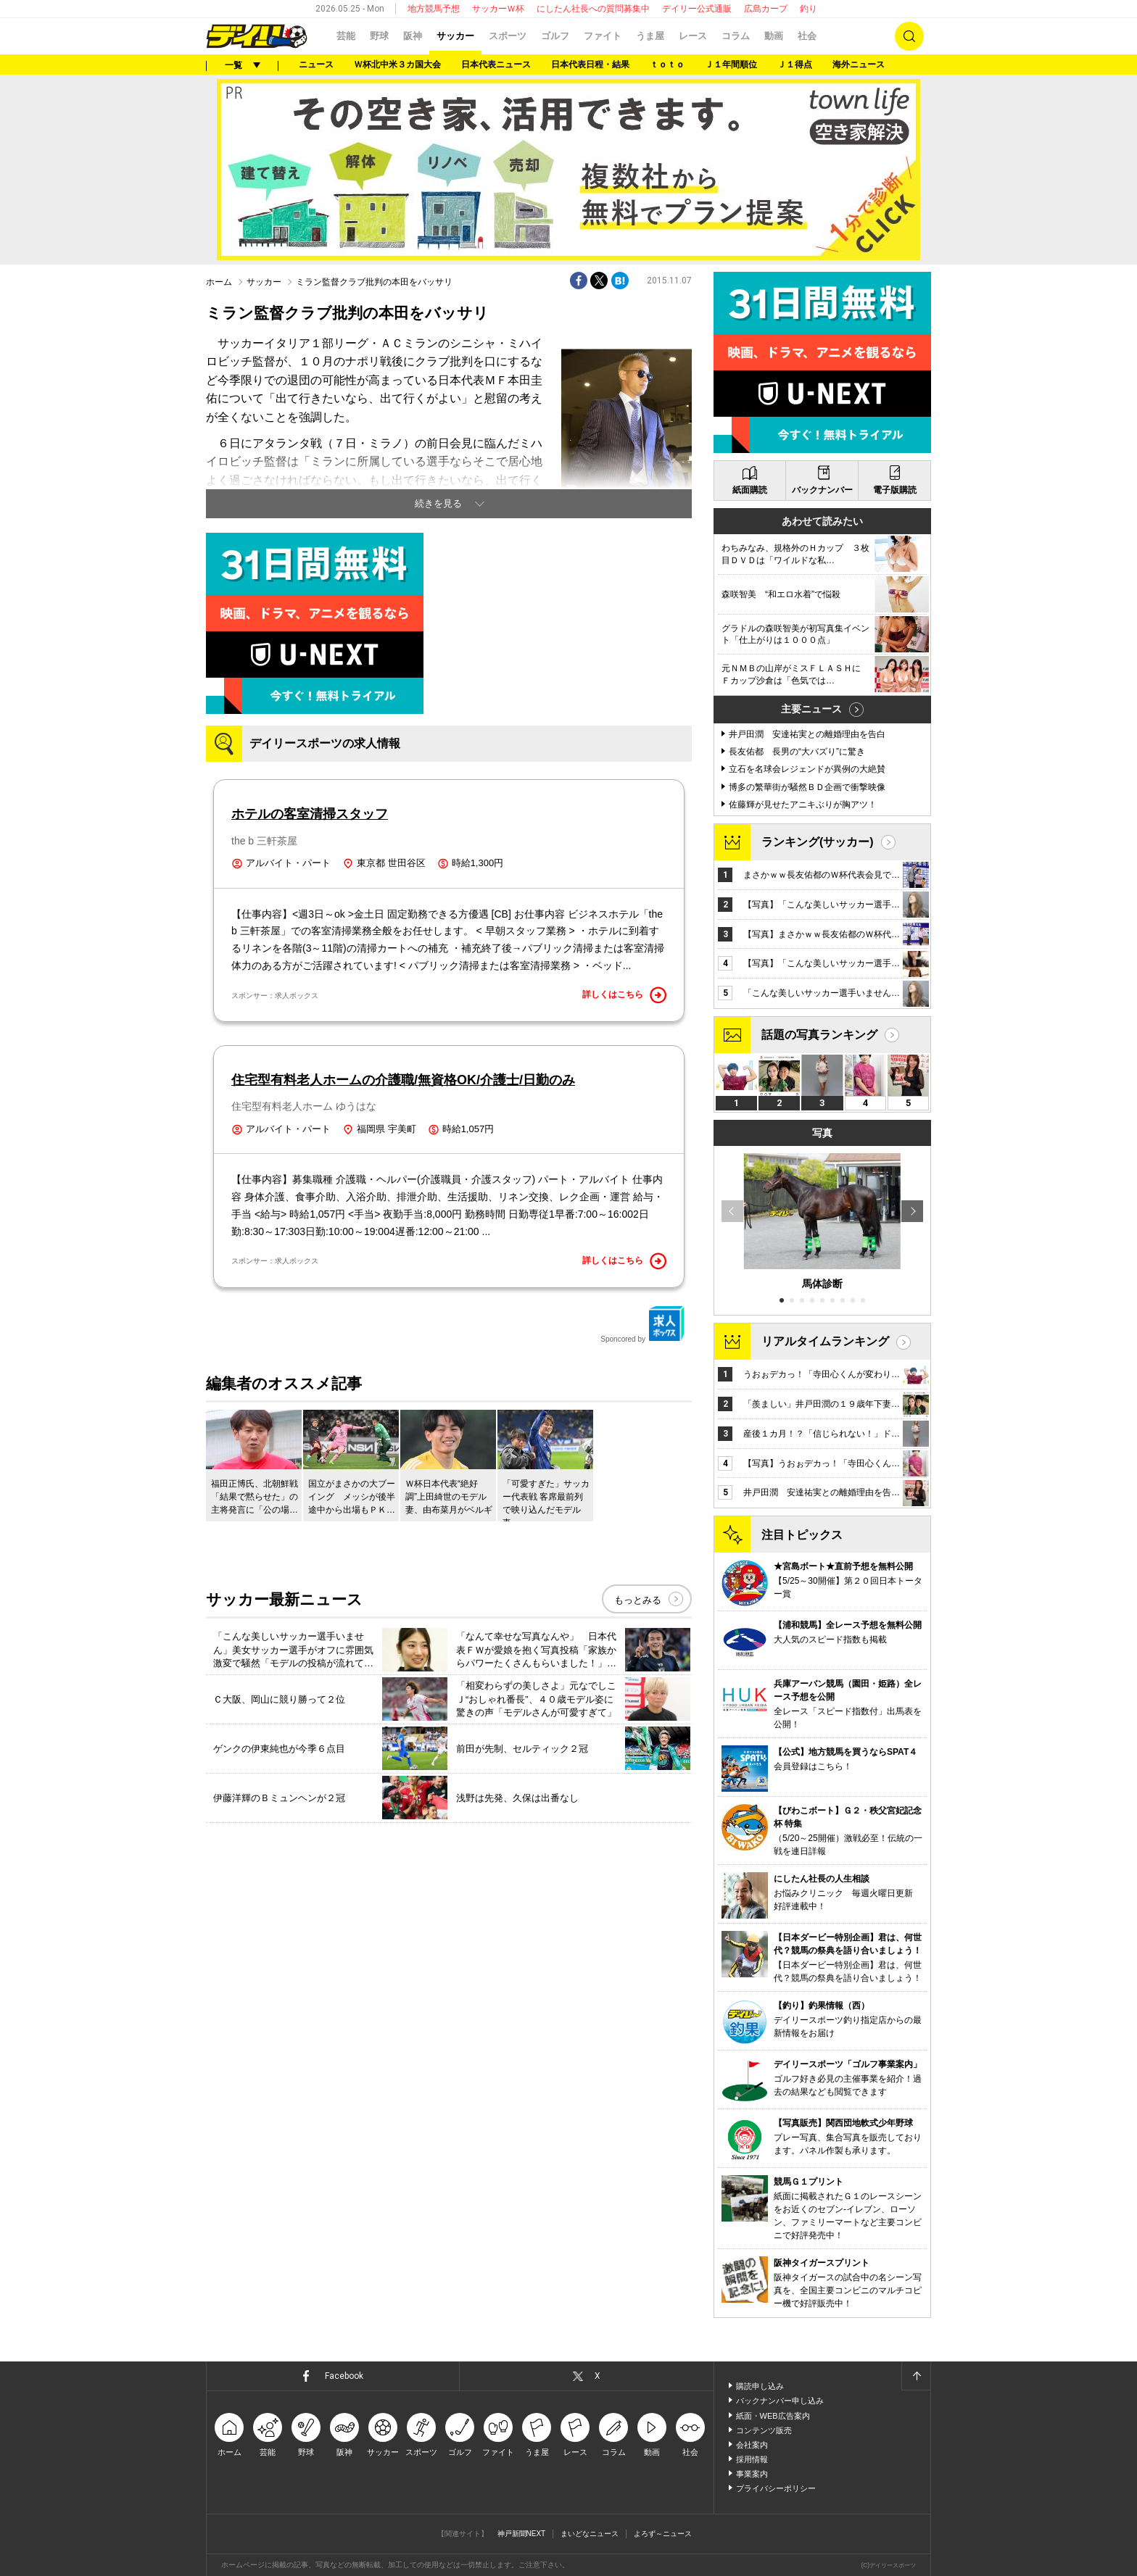 The width and height of the screenshot is (1137, 2576). Describe the element at coordinates (555, 35) in the screenshot. I see `ゴルフ` at that location.